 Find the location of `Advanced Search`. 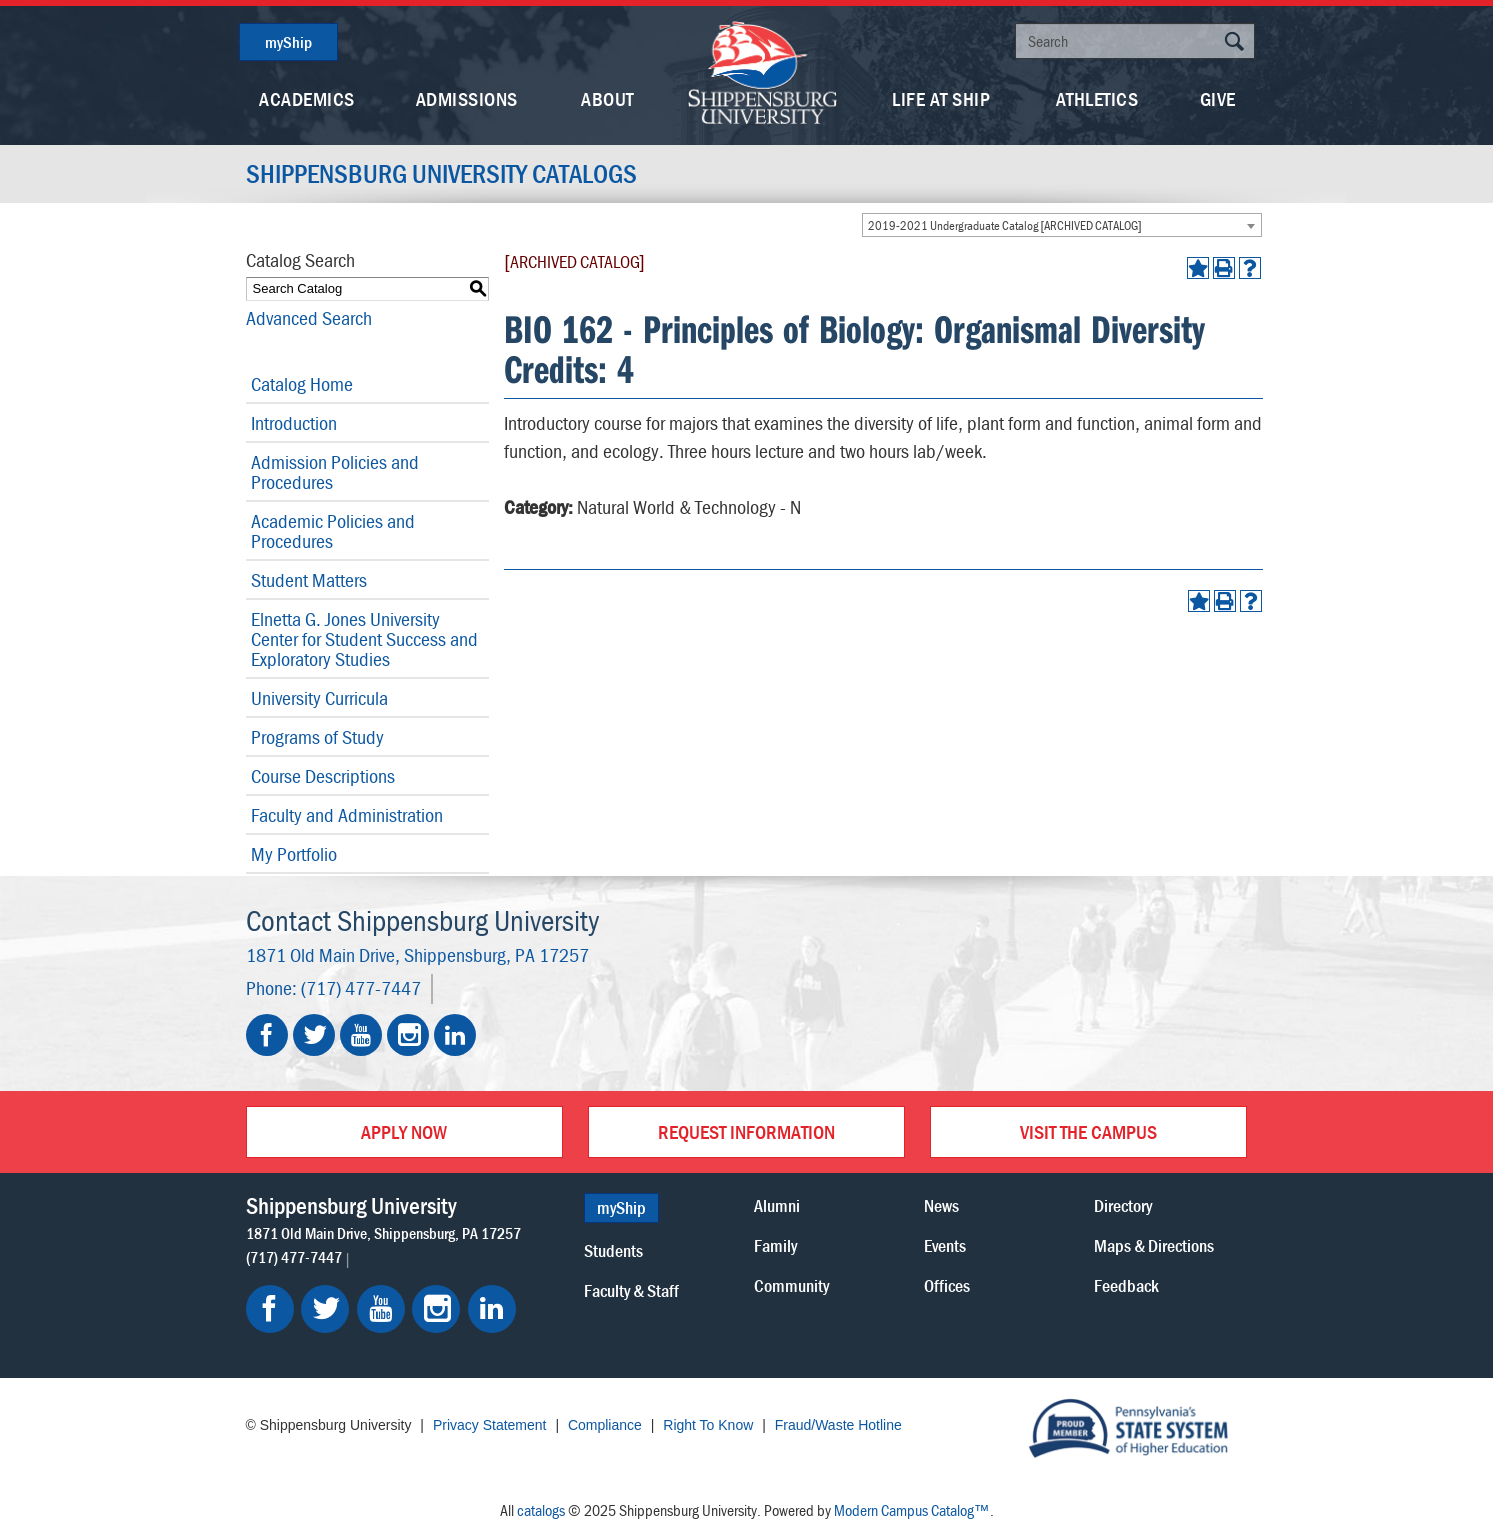

Advanced Search is located at coordinates (309, 317).